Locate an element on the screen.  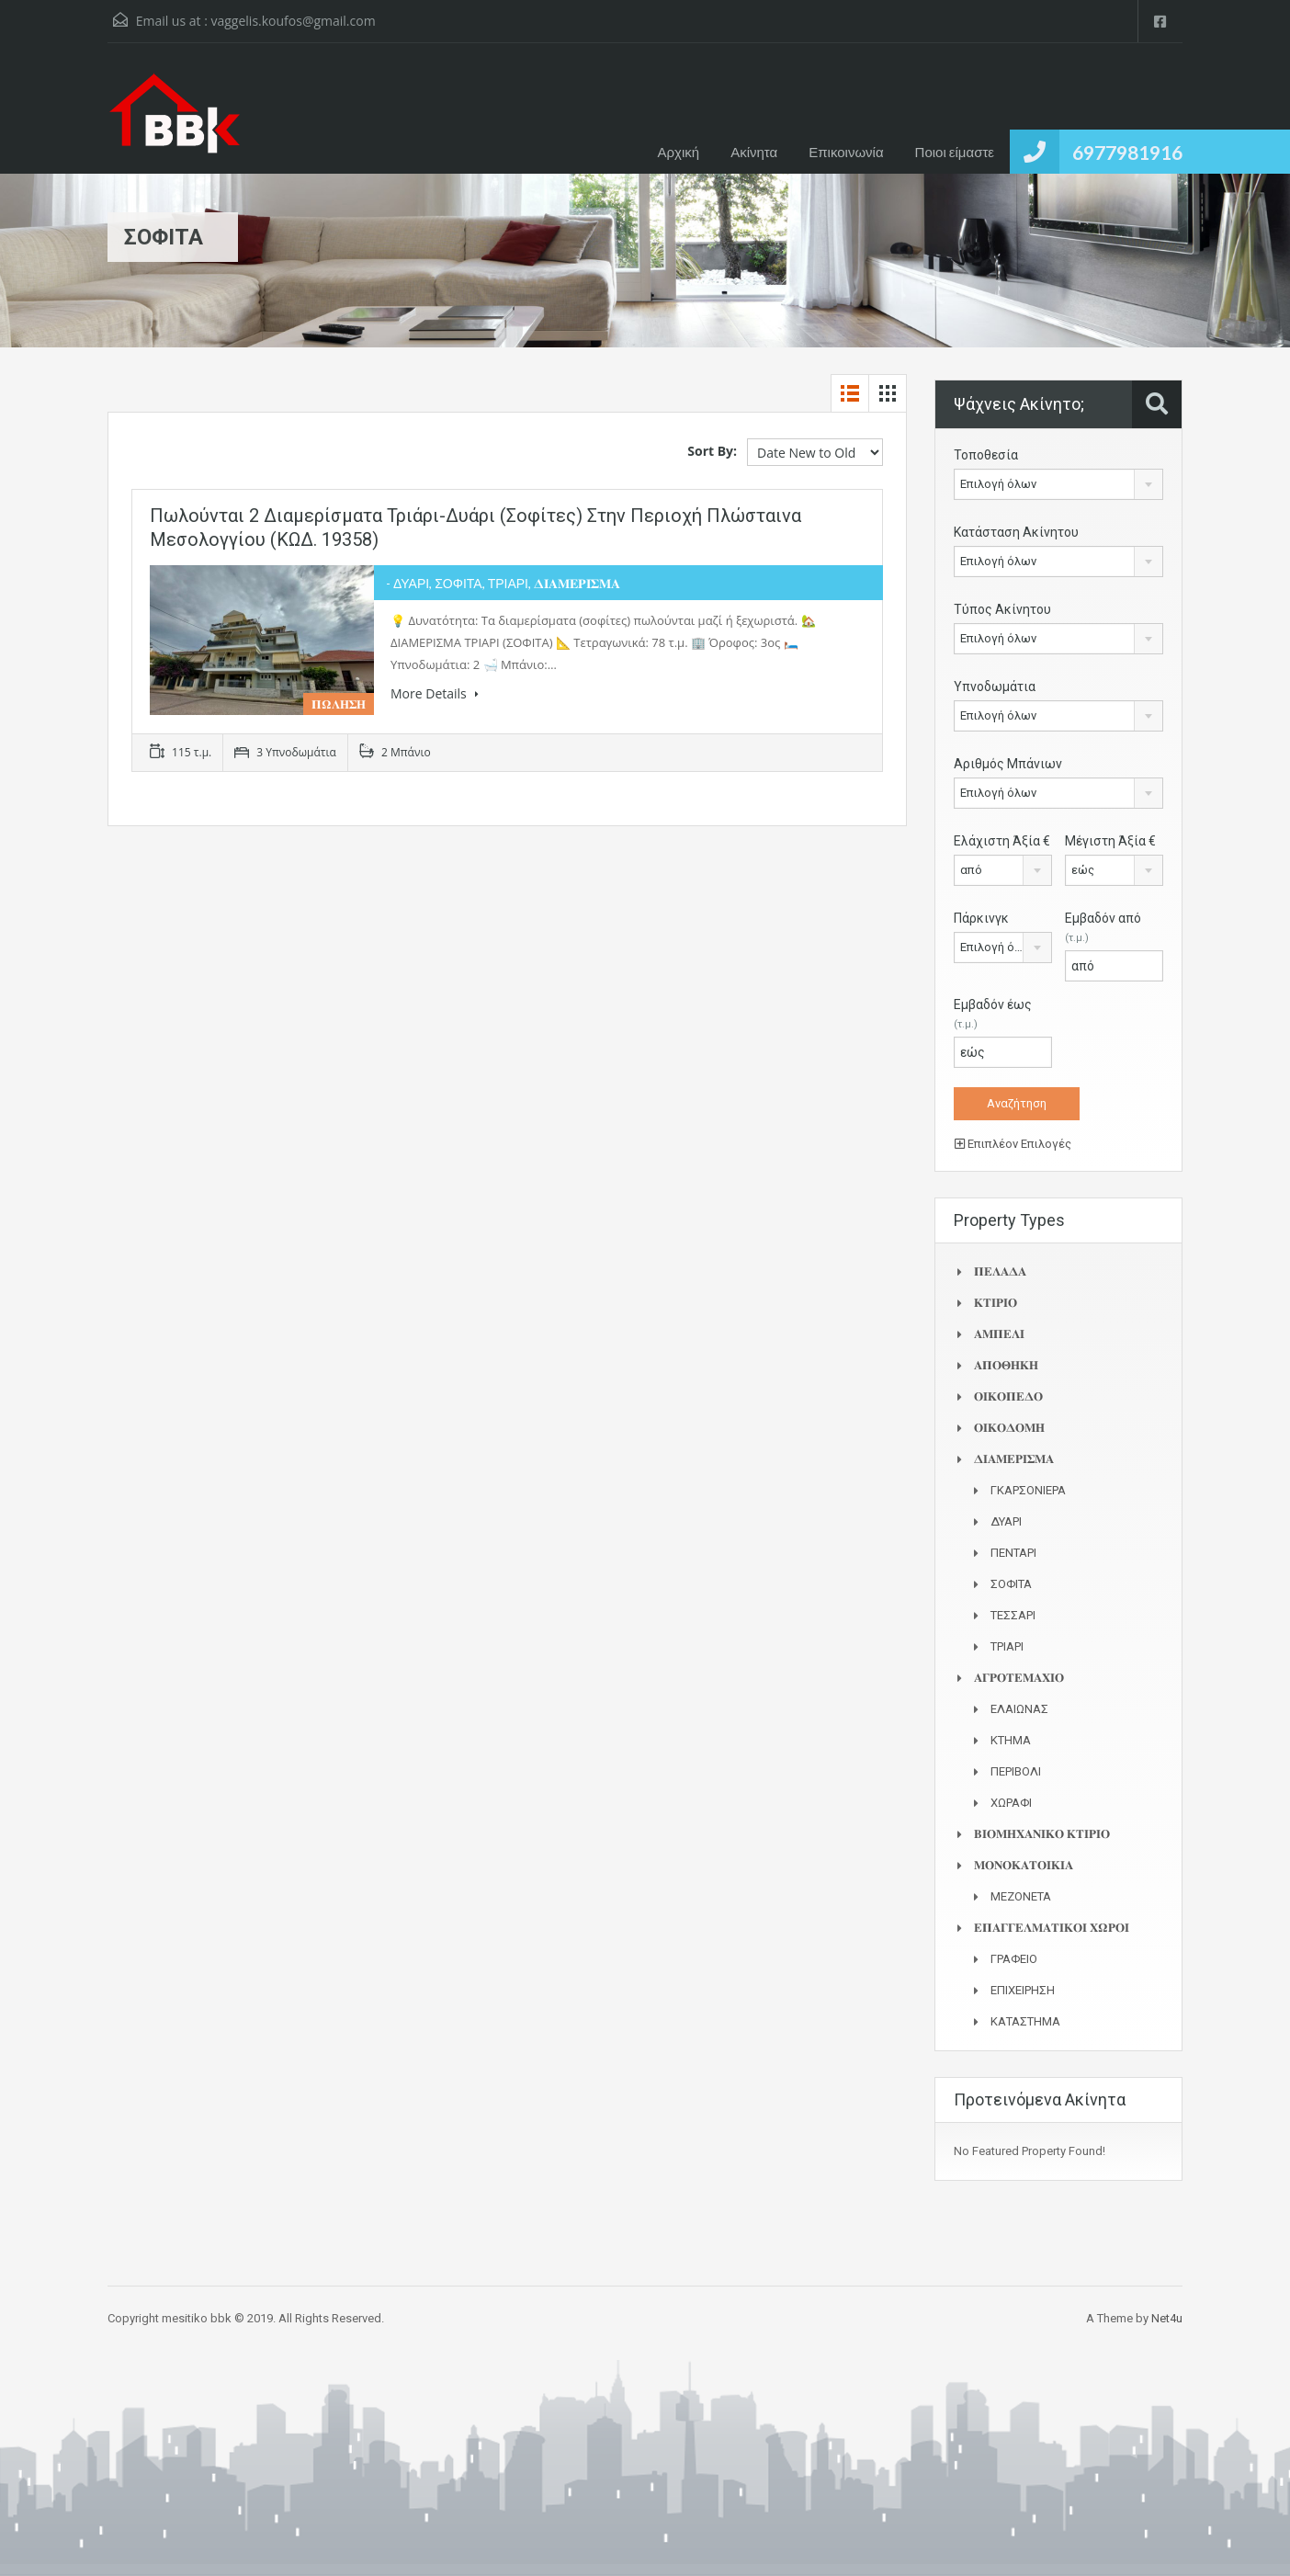
Τύπος Ακίνητου is located at coordinates (1002, 609).